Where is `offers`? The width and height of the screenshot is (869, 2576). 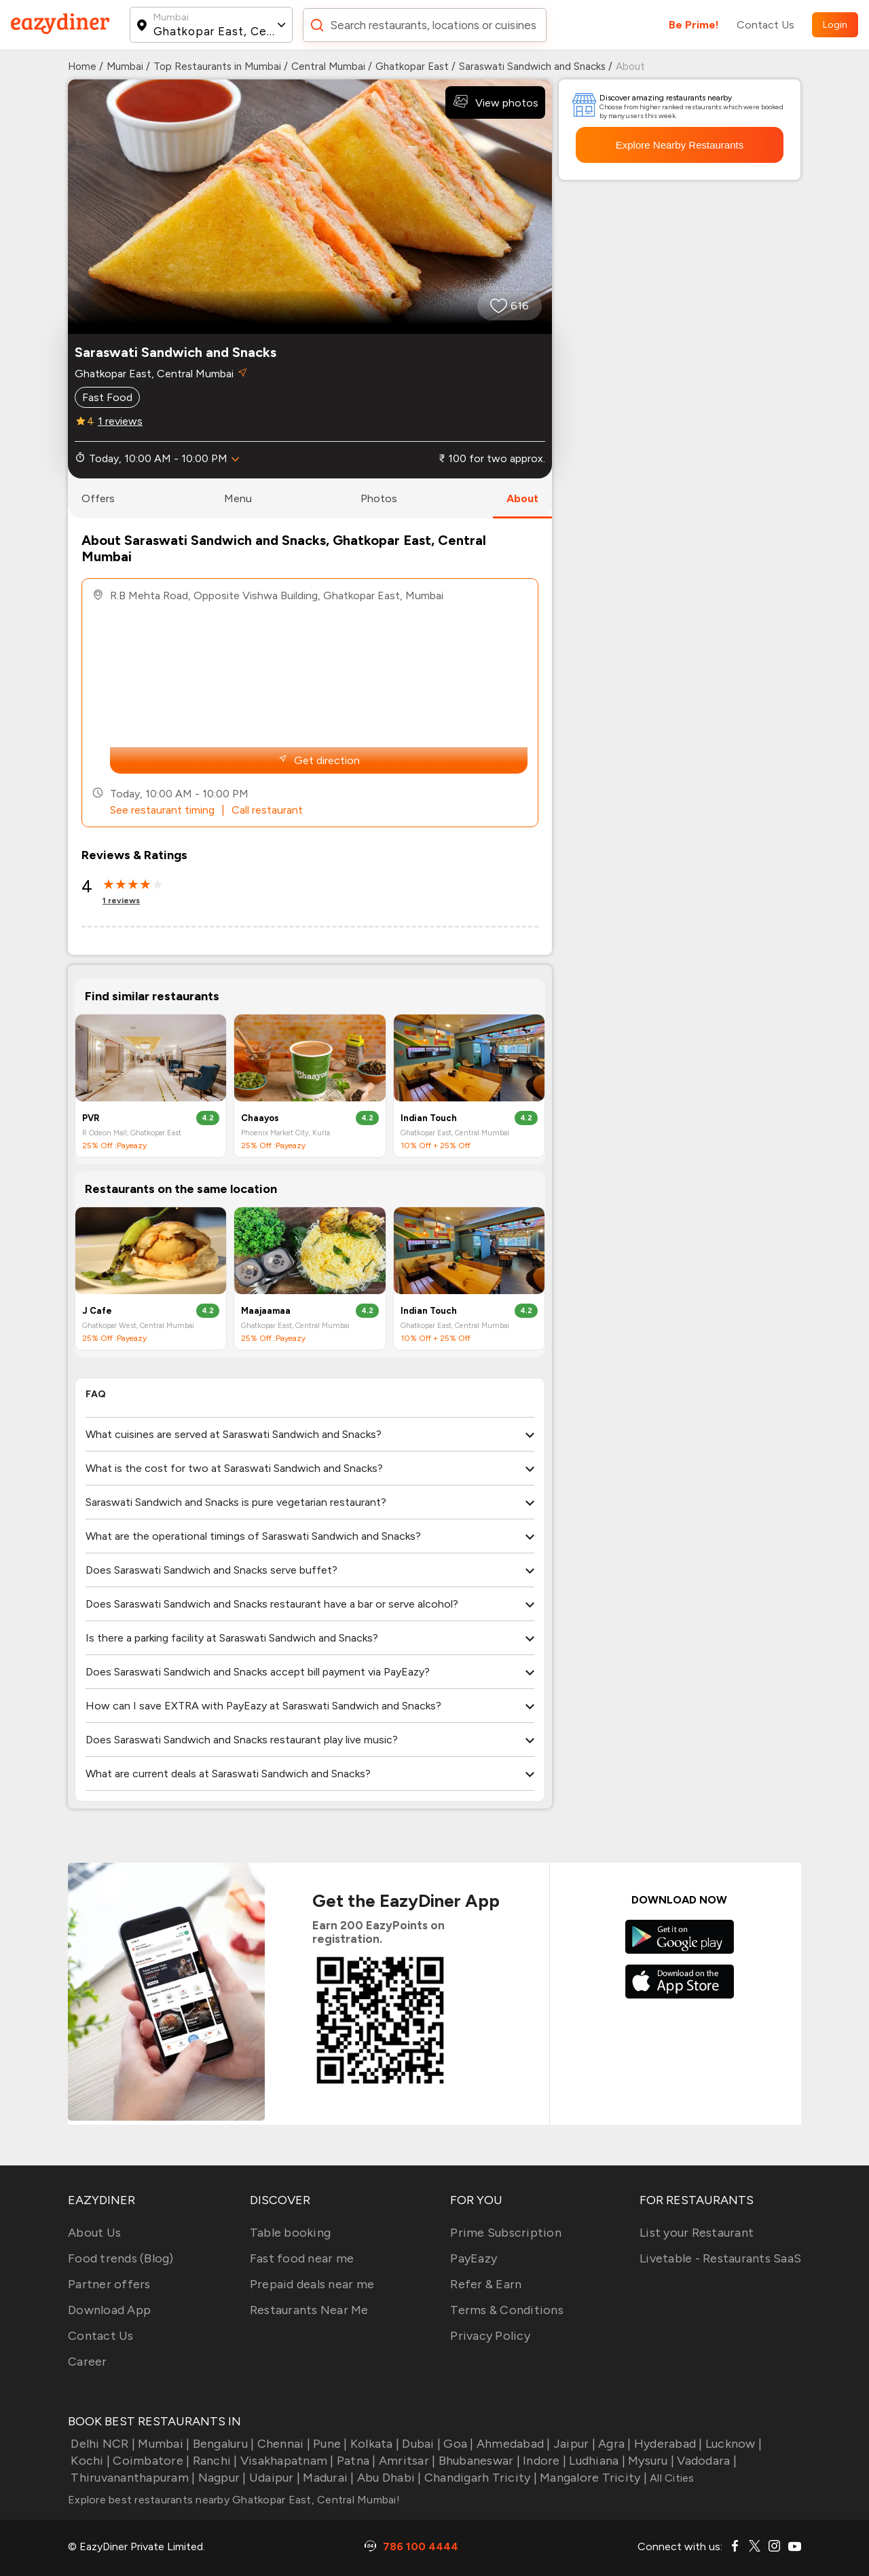
offers is located at coordinates (98, 498).